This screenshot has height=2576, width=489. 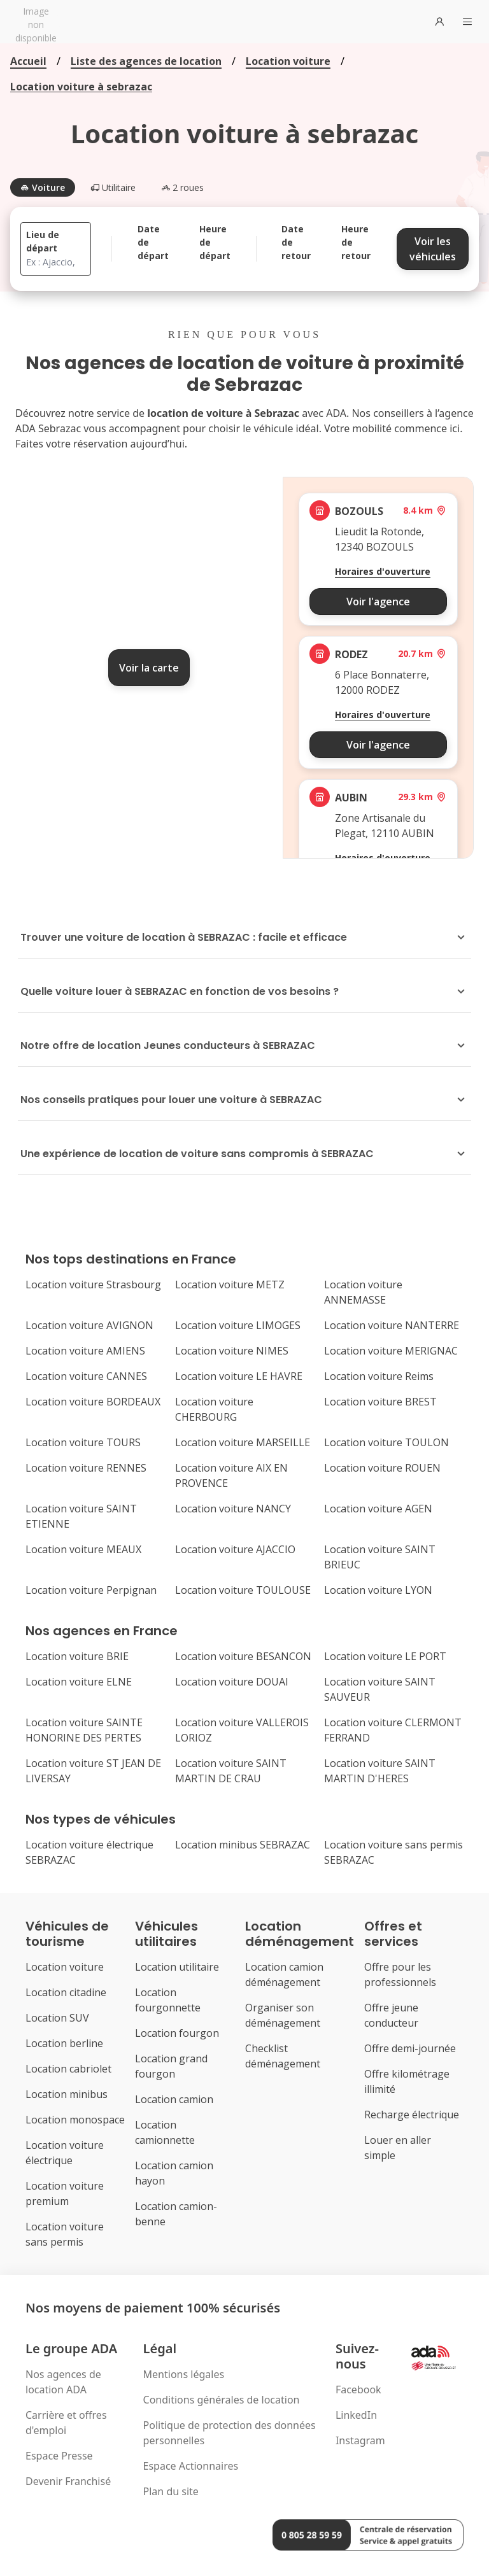 I want to click on Louer en aller simple, so click(x=397, y=2147).